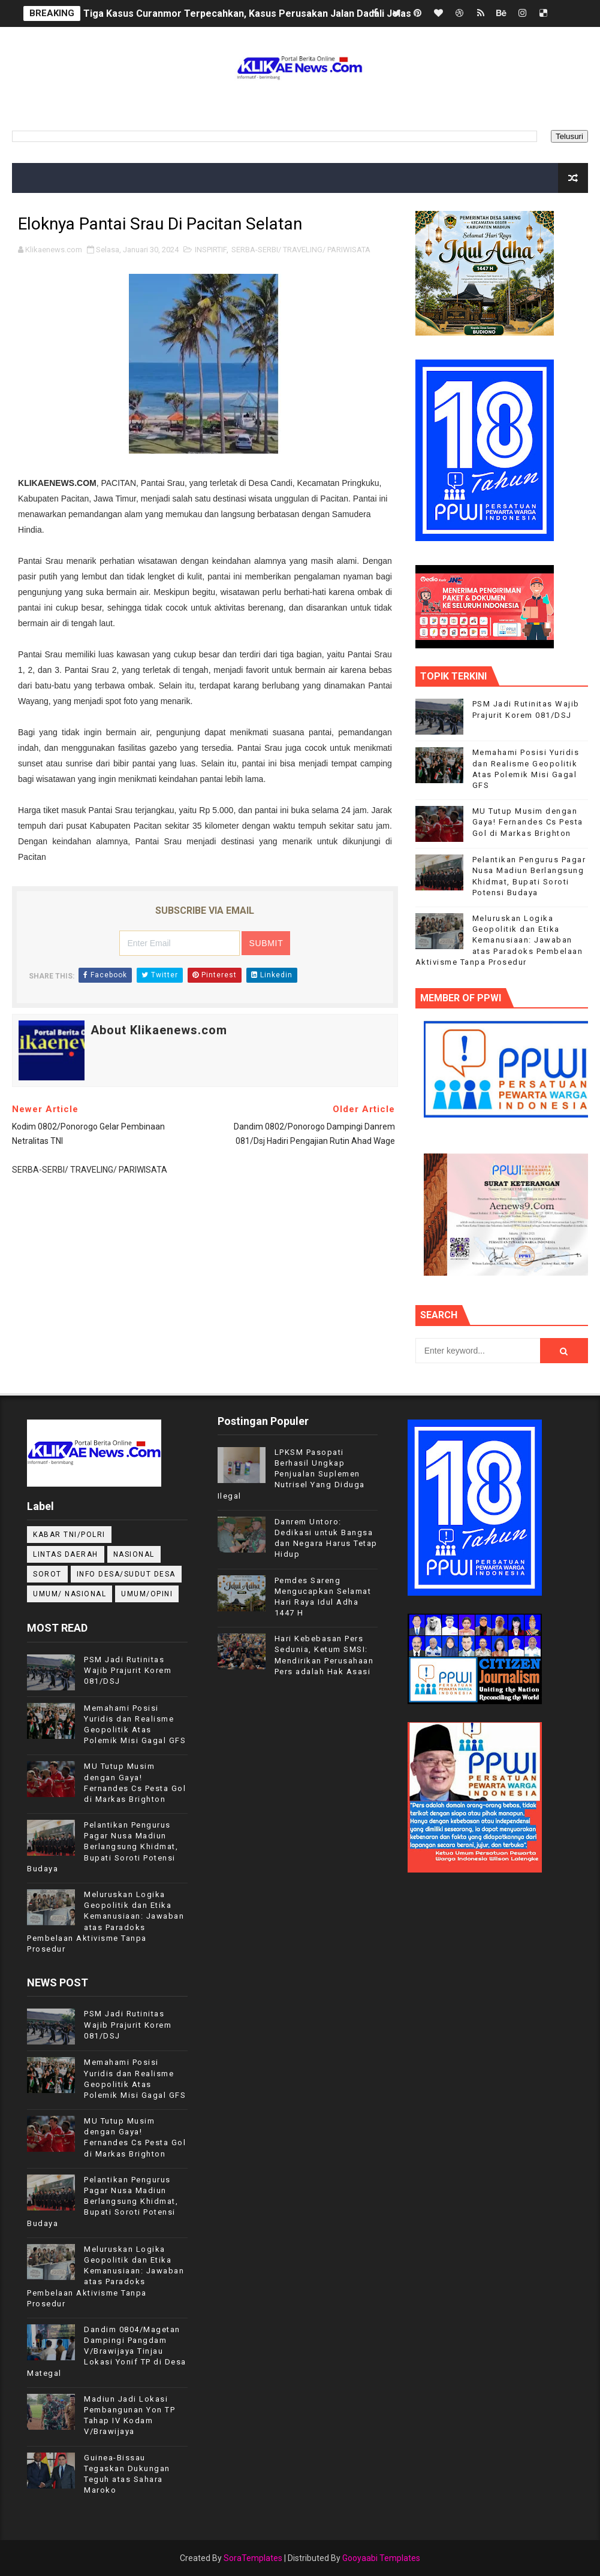 The height and width of the screenshot is (2576, 600). Describe the element at coordinates (69, 1534) in the screenshot. I see `KABAR TNI/POLRI` at that location.